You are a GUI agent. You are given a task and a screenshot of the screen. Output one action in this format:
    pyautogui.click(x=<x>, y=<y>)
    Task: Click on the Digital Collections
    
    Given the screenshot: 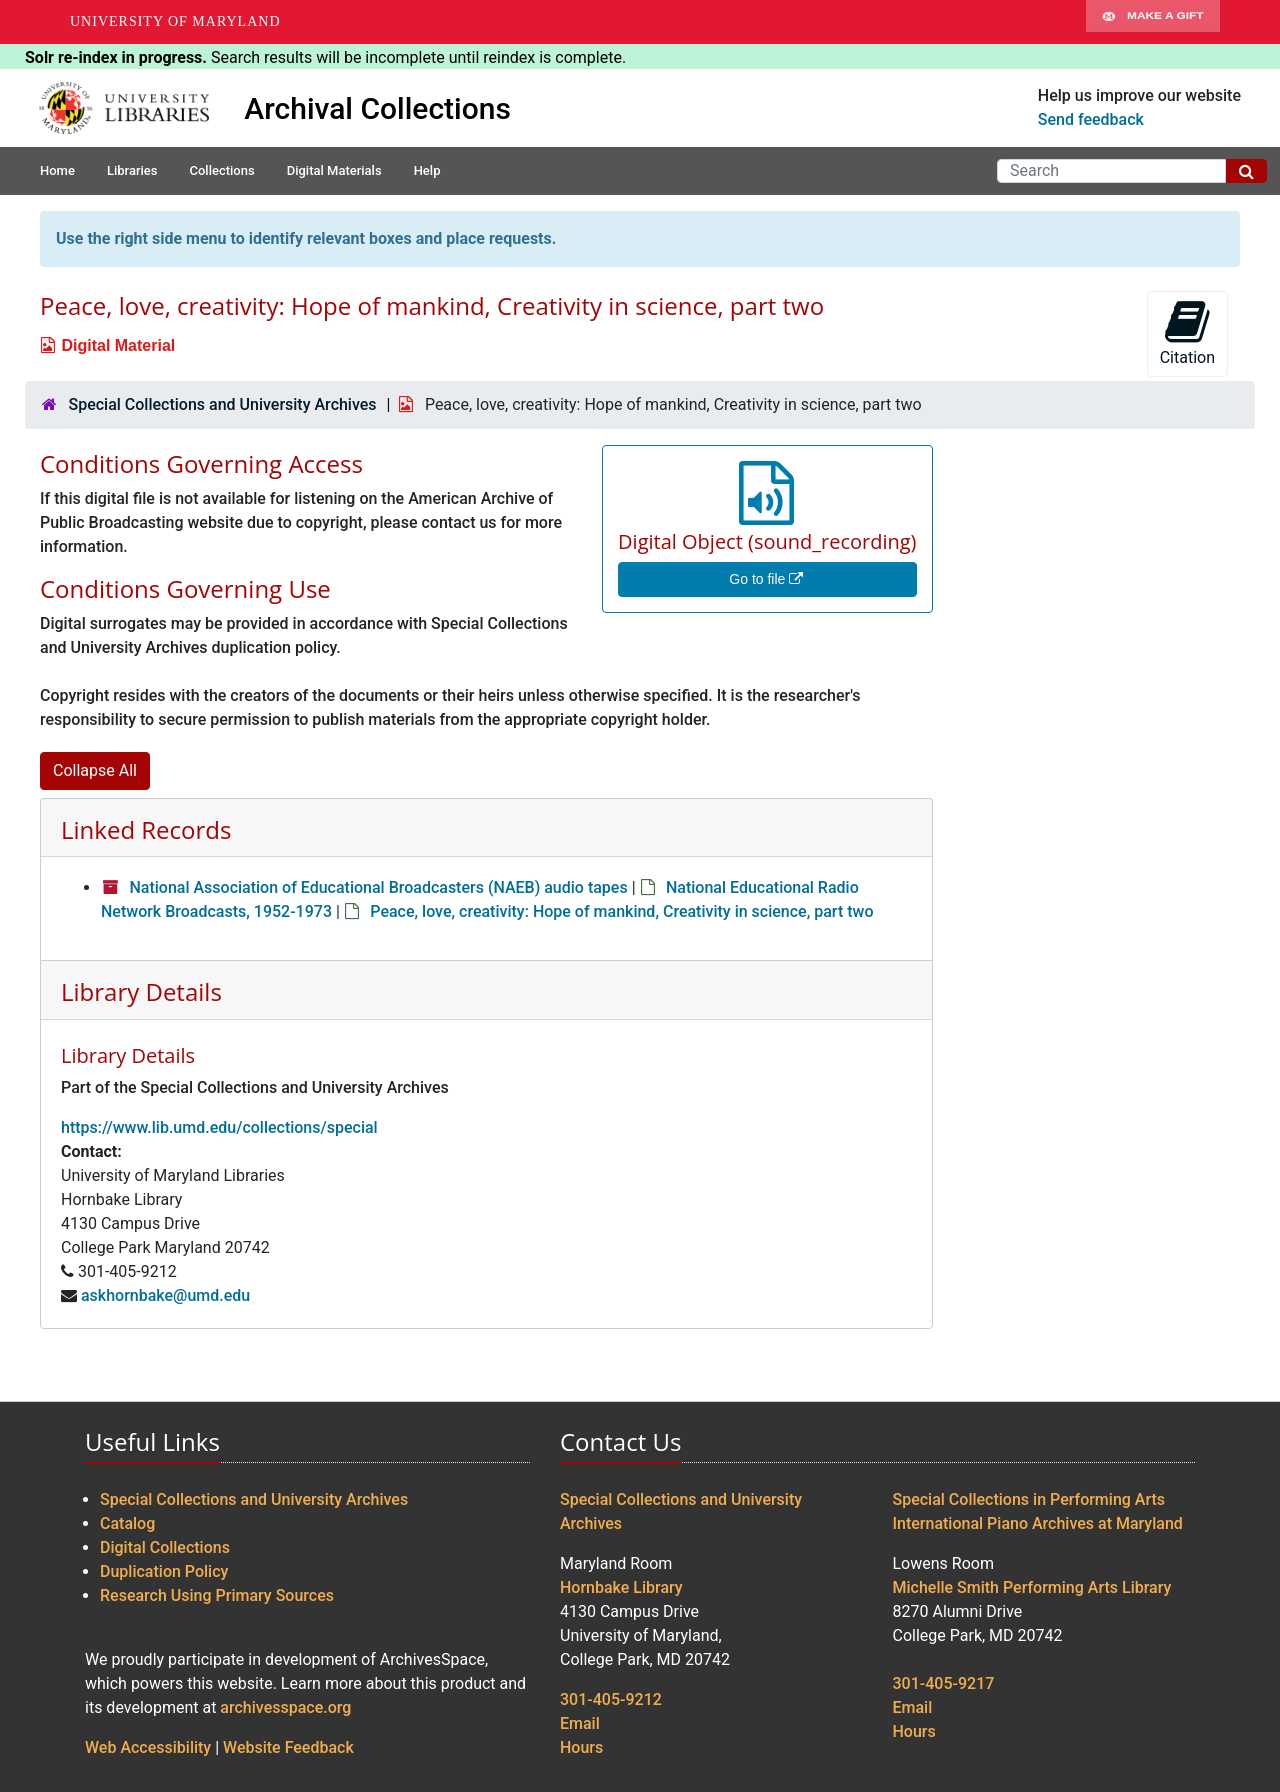 What is the action you would take?
    pyautogui.click(x=165, y=1547)
    